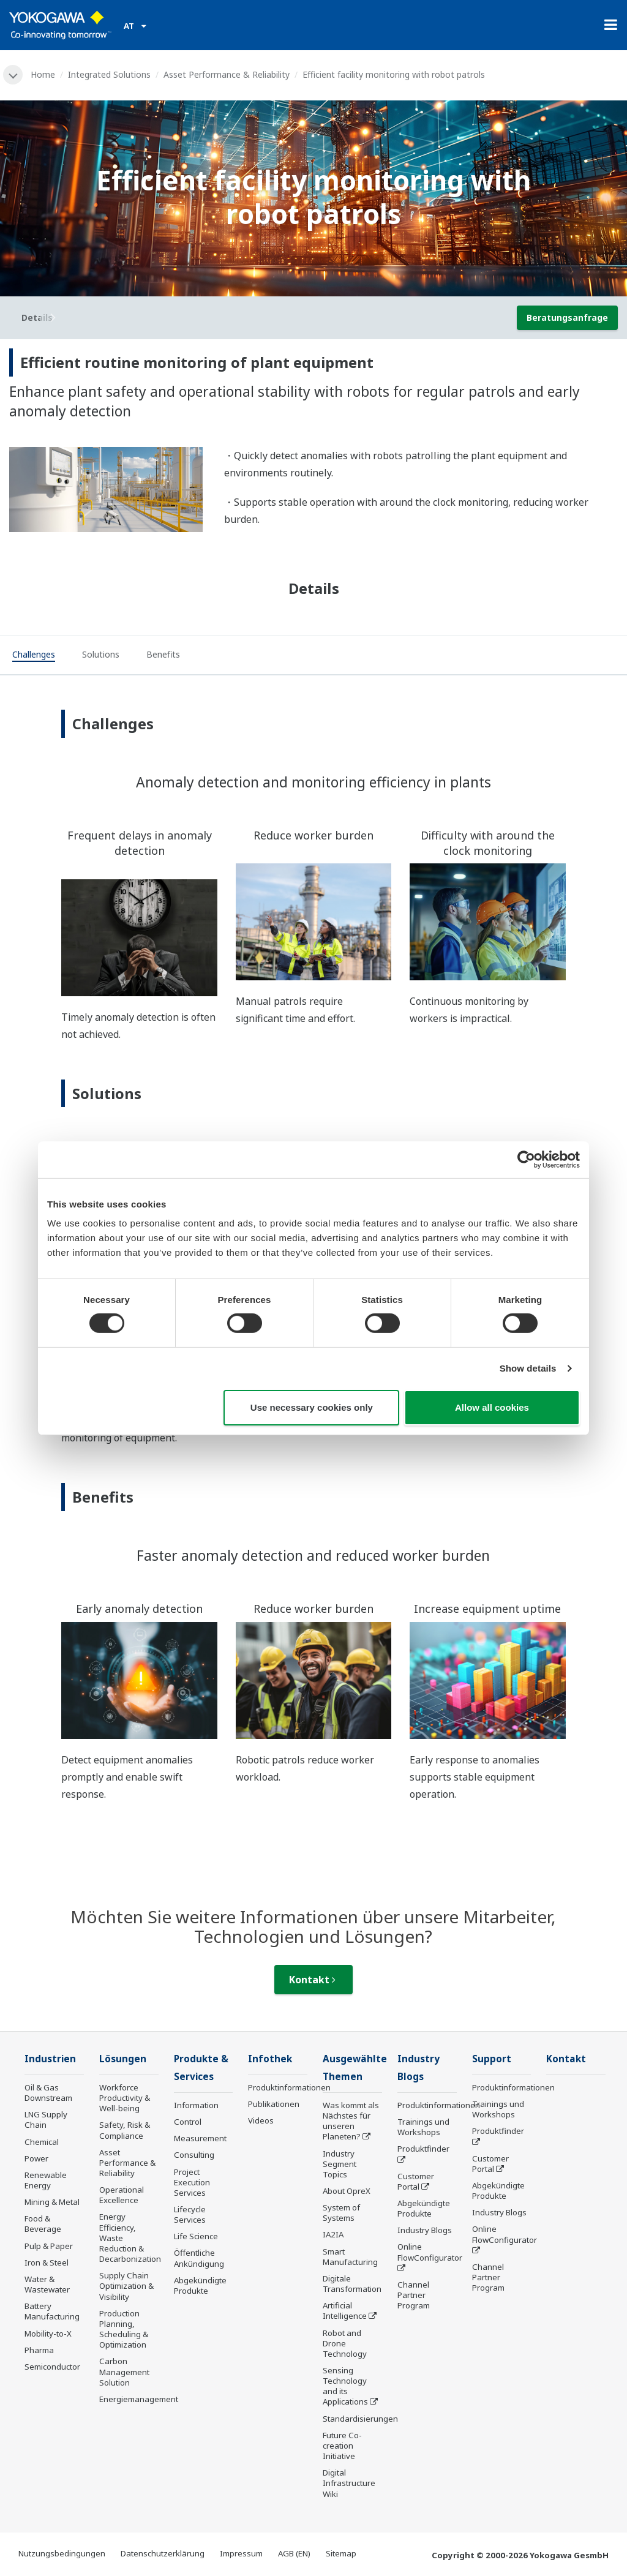  What do you see at coordinates (61, 2553) in the screenshot?
I see `Nutzungsbedingungen` at bounding box center [61, 2553].